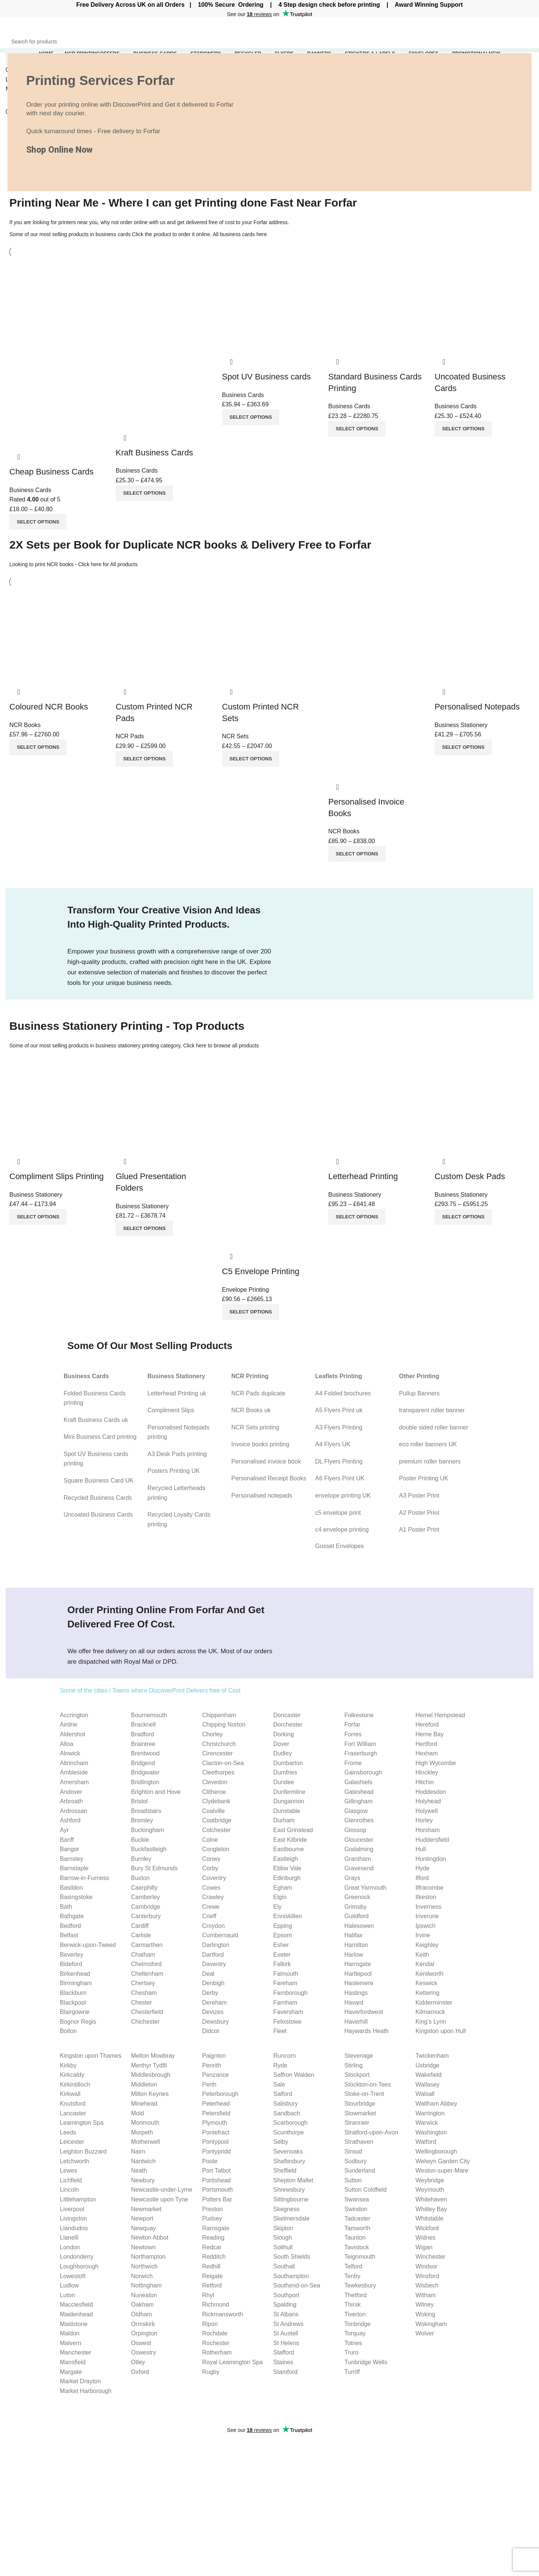 The height and width of the screenshot is (2576, 539). I want to click on Ardrossan, so click(73, 1811).